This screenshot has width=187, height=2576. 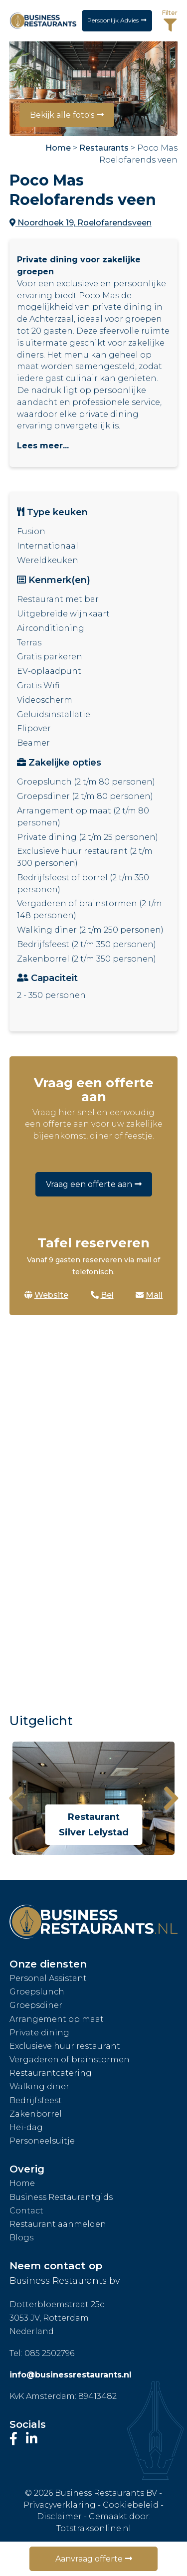 I want to click on Exclusieve huur restaurant, so click(x=64, y=2046).